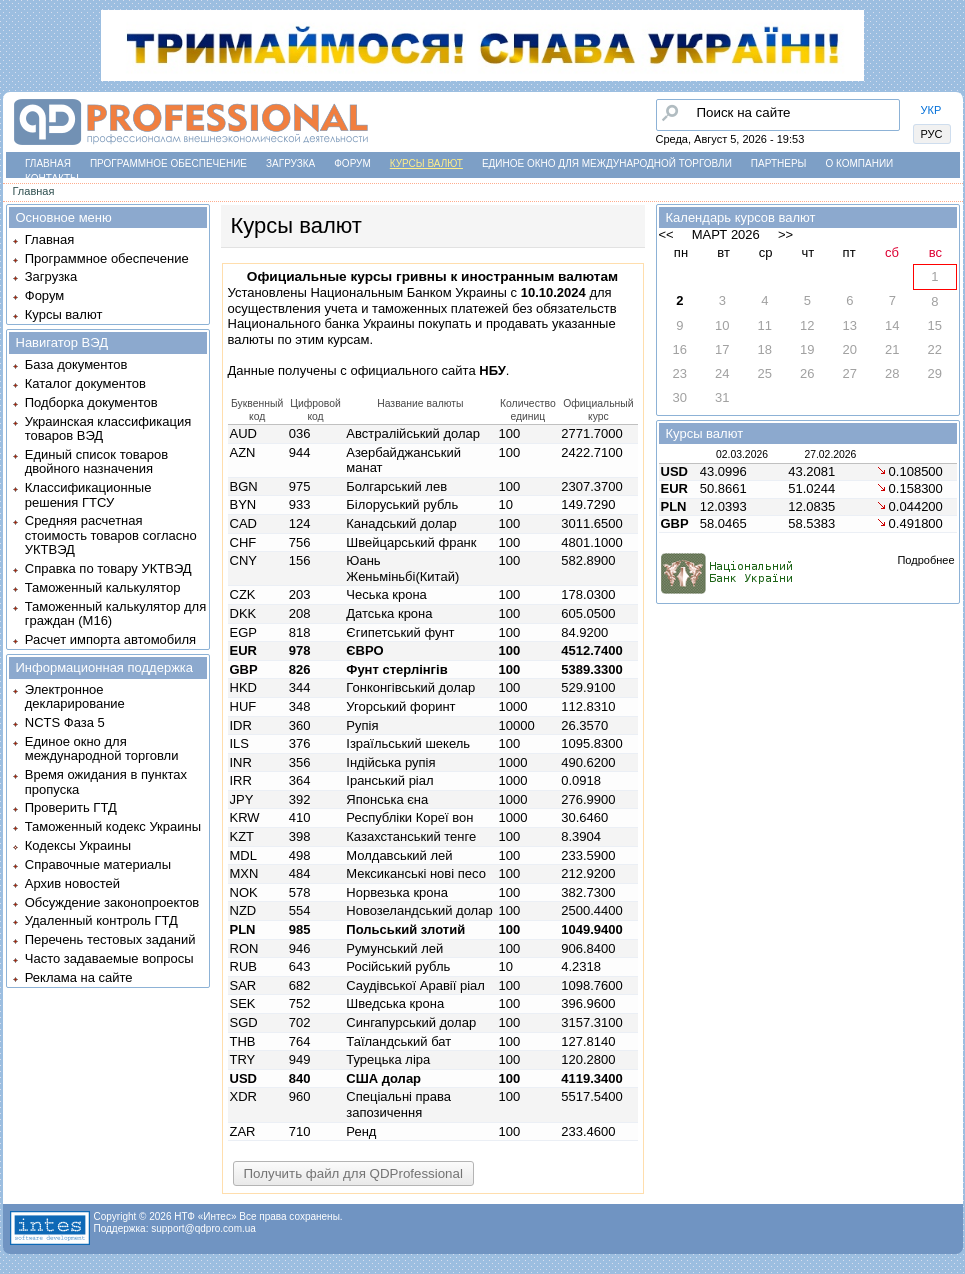 The image size is (965, 1274). What do you see at coordinates (859, 163) in the screenshot?
I see `О компании` at bounding box center [859, 163].